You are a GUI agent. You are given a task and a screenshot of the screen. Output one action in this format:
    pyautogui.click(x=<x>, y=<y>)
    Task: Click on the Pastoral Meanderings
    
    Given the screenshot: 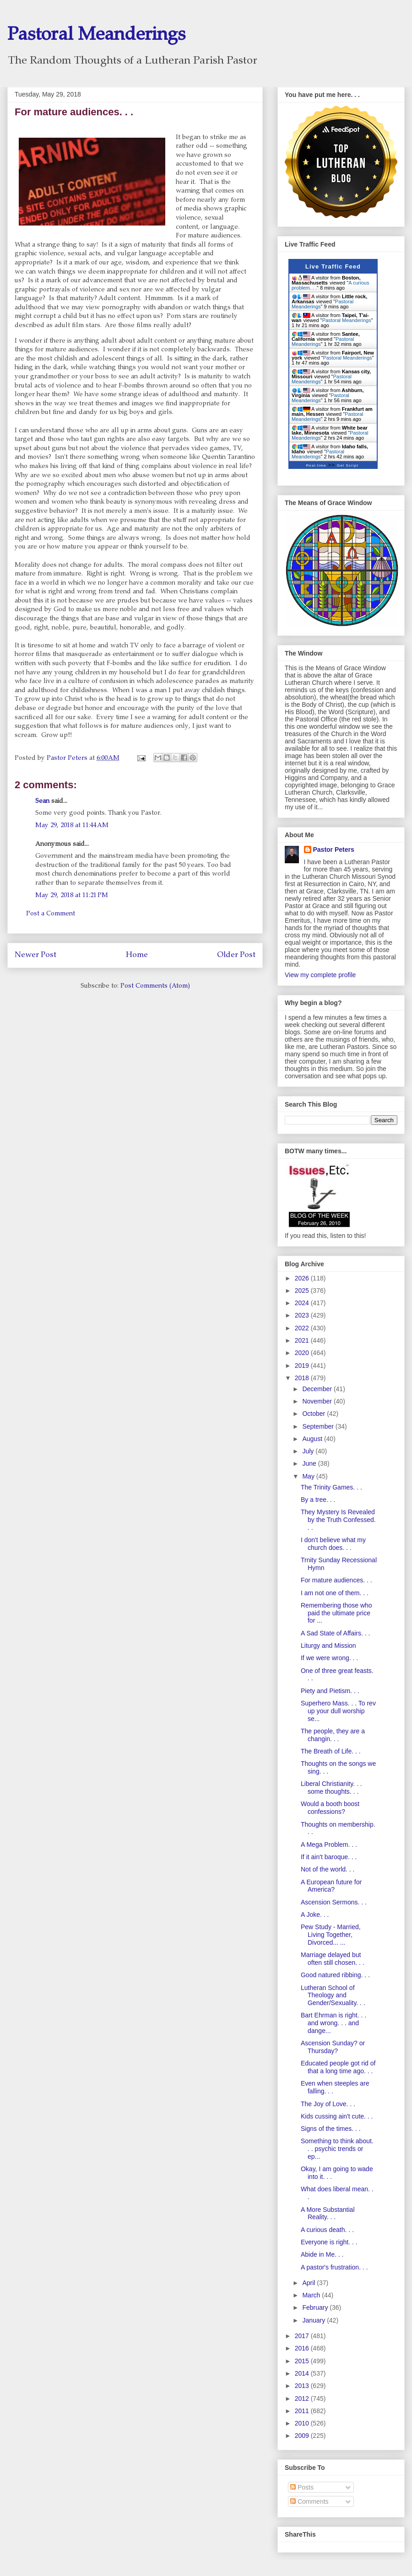 What is the action you would take?
    pyautogui.click(x=96, y=36)
    